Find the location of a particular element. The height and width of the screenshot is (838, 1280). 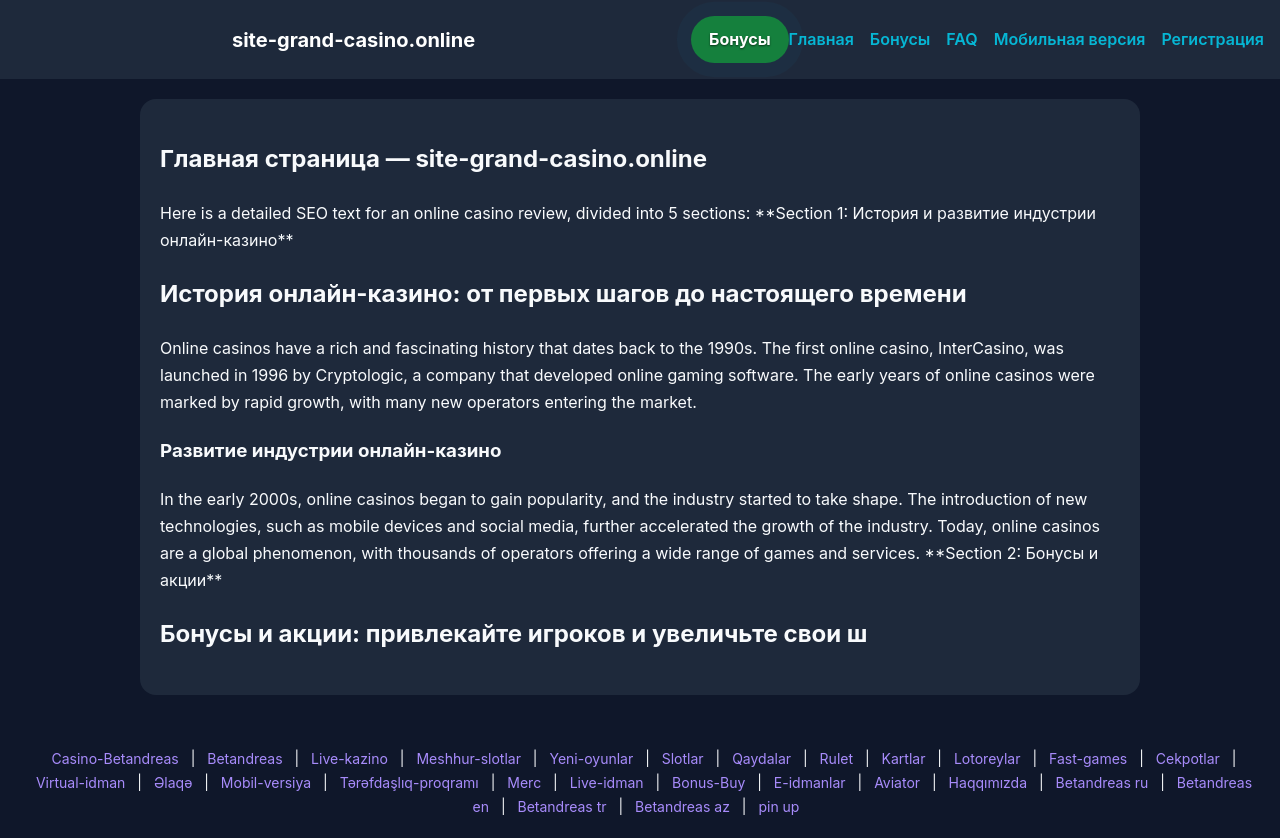

FAQ is located at coordinates (961, 39).